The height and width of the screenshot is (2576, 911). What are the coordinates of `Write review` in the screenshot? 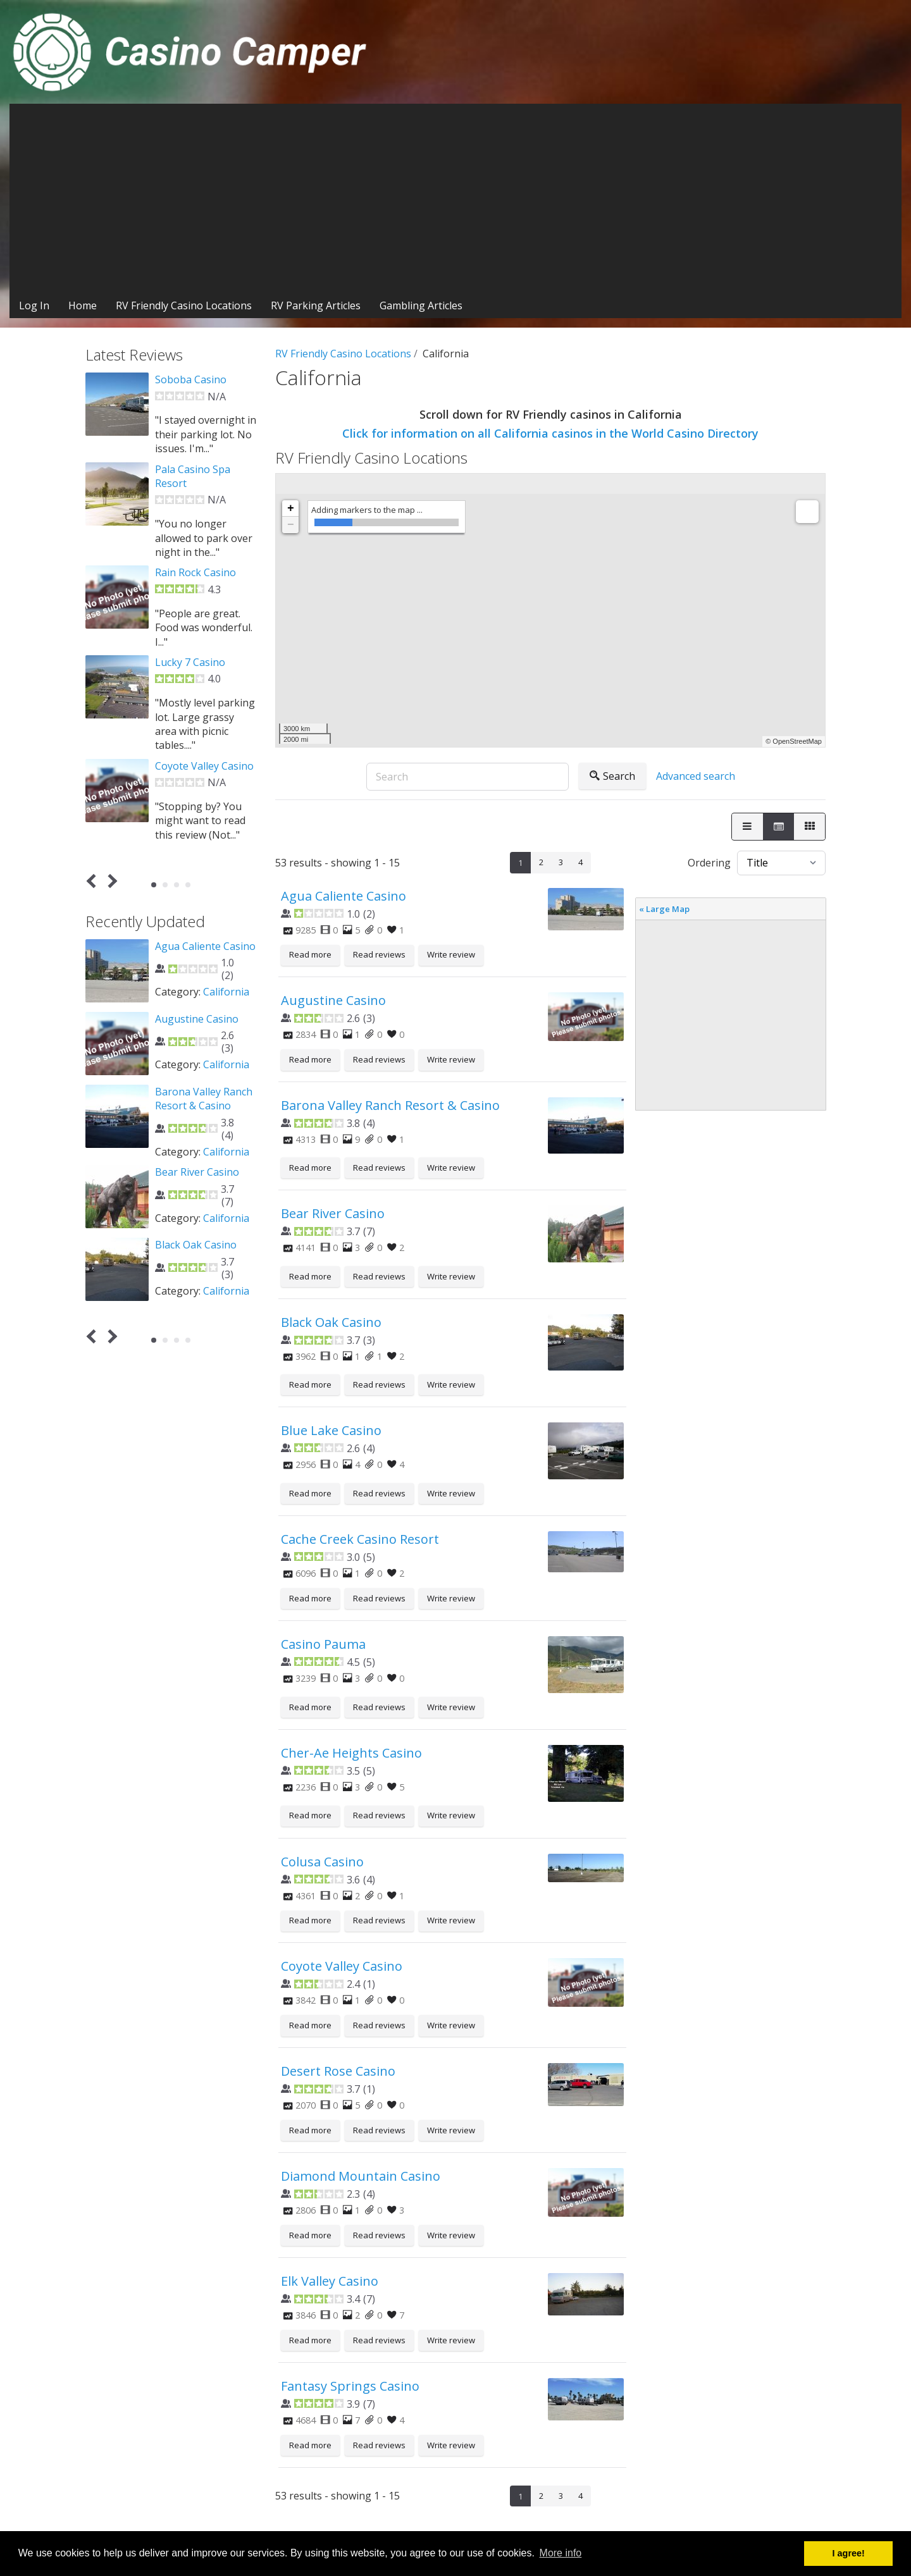 It's located at (451, 954).